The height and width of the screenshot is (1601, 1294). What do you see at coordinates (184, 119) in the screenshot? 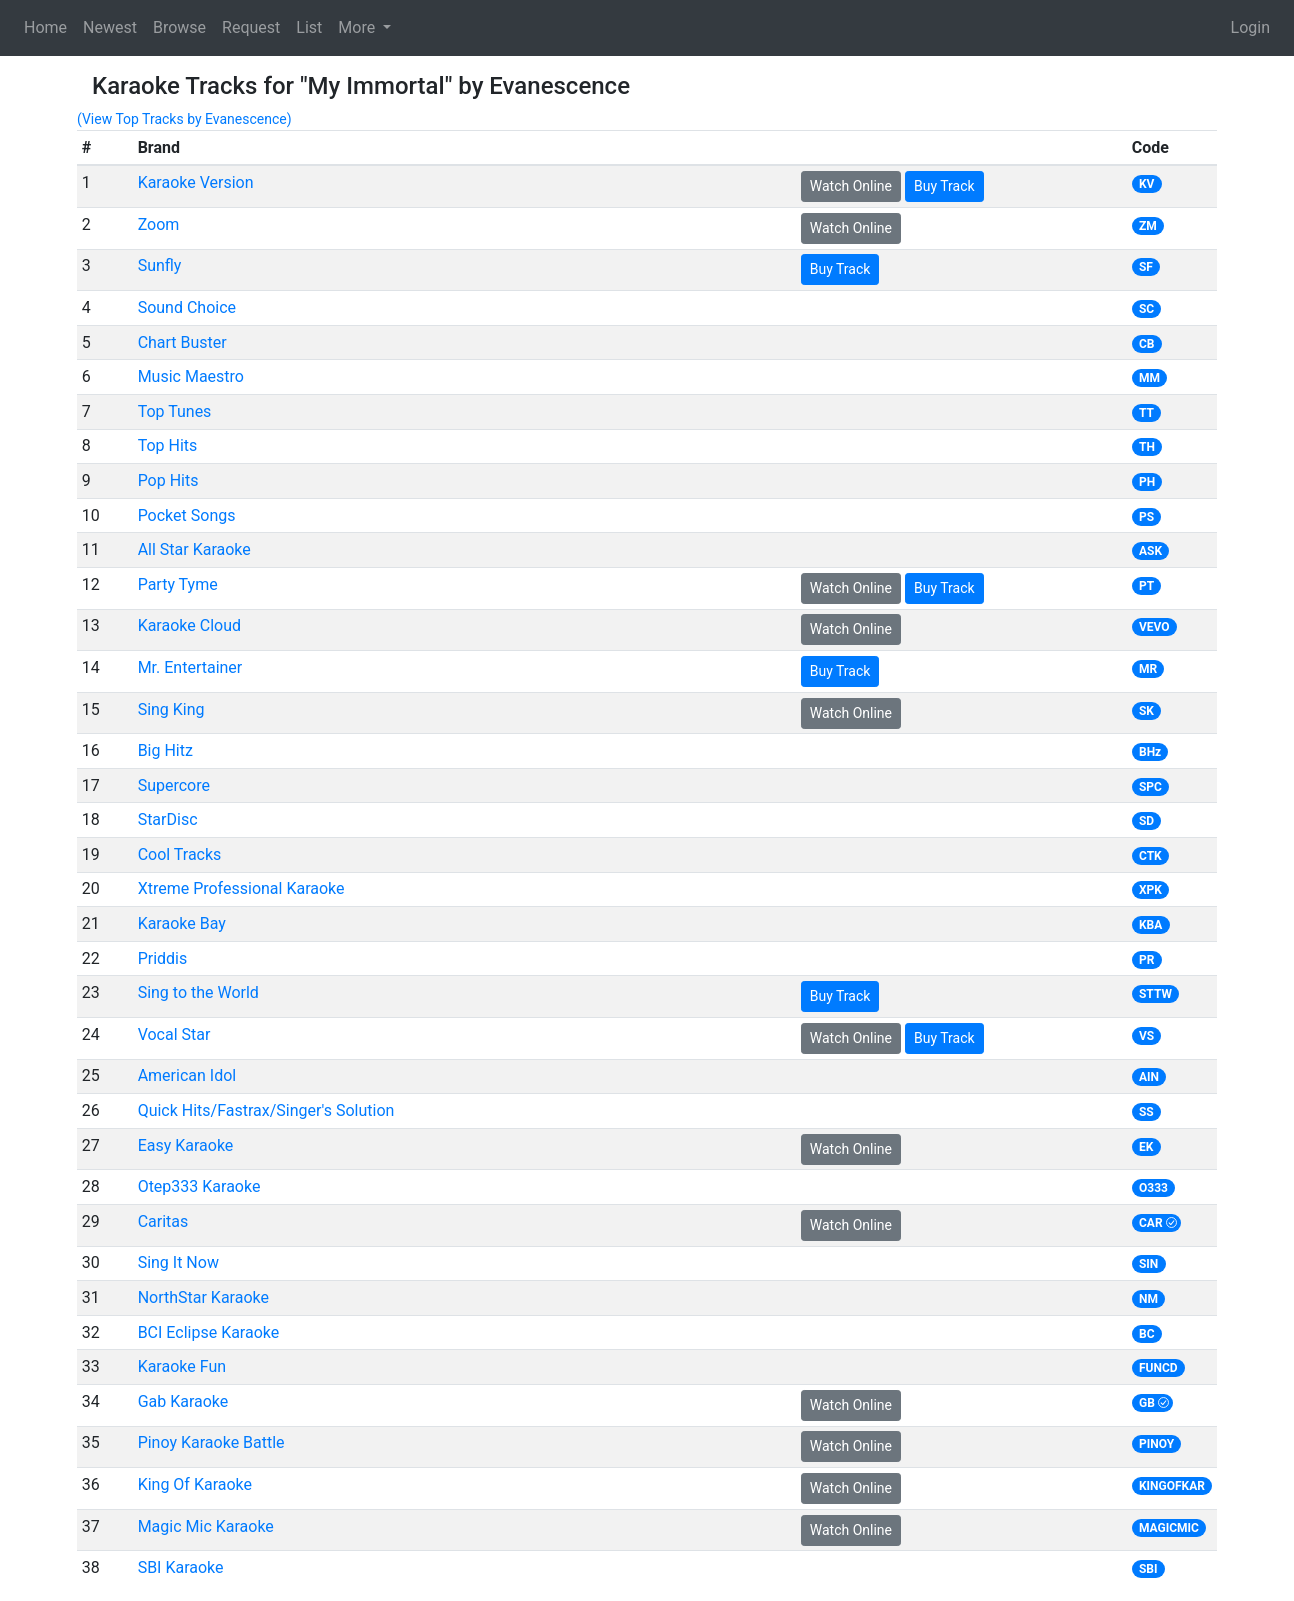
I see `(View Top Tracks by Evanescence)` at bounding box center [184, 119].